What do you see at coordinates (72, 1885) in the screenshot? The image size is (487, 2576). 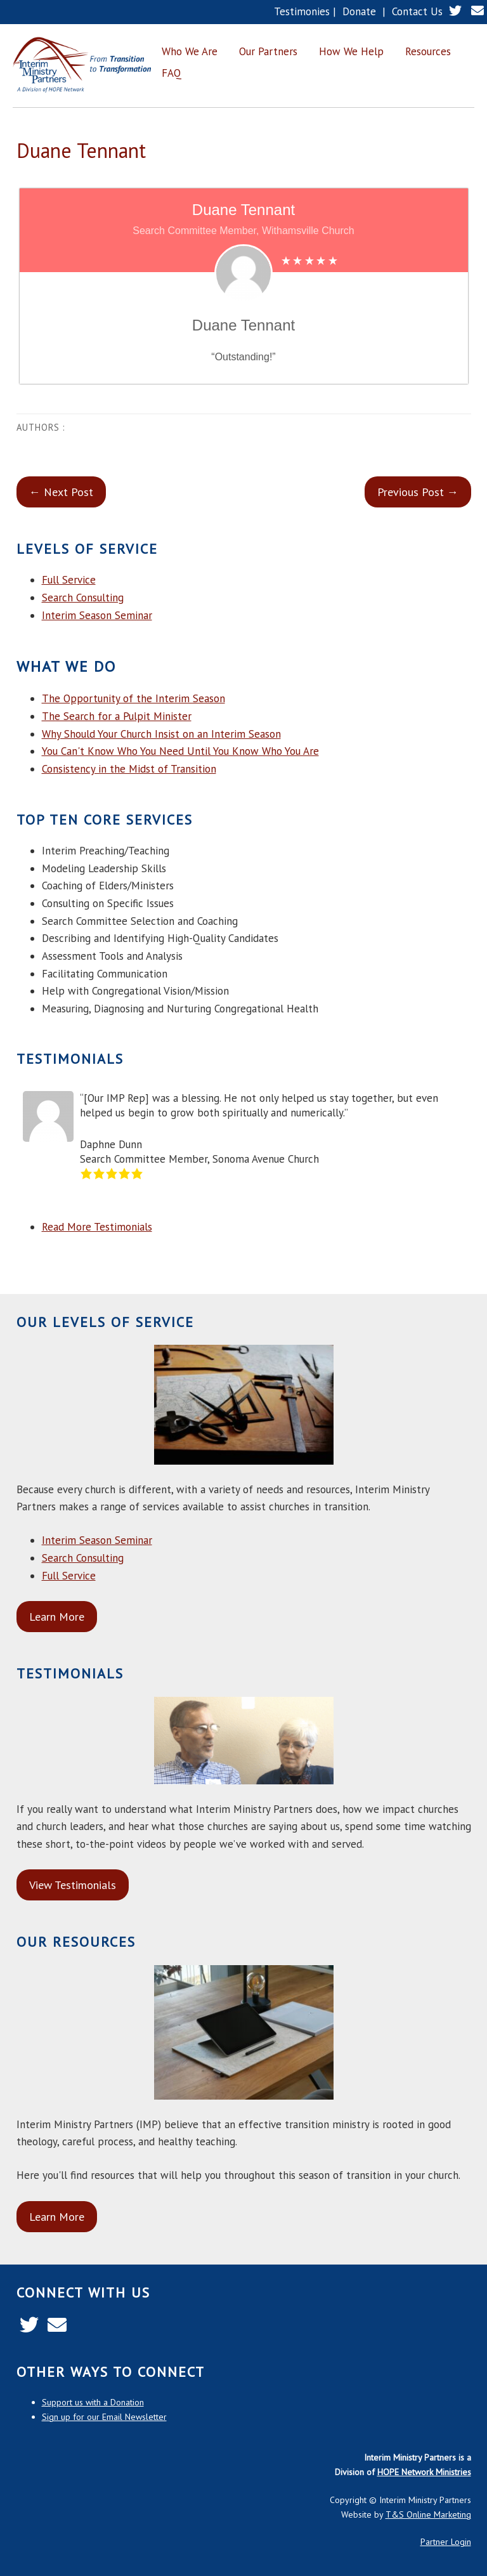 I see `View Testimonials` at bounding box center [72, 1885].